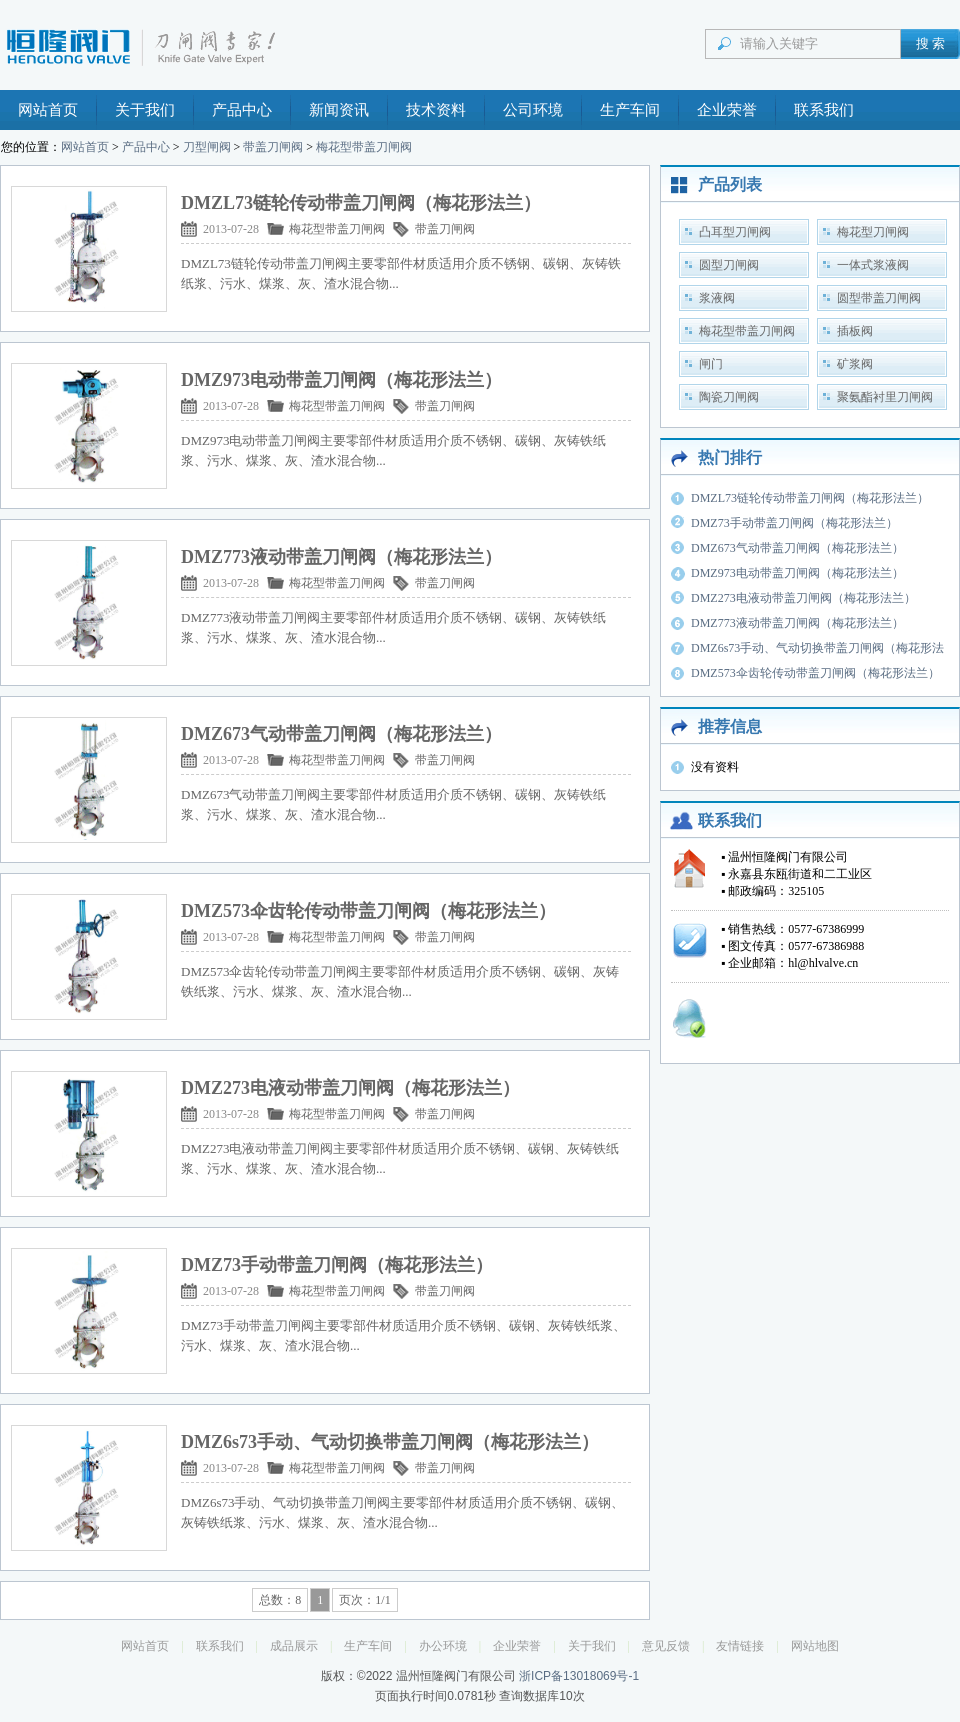 The image size is (960, 1722). What do you see at coordinates (873, 232) in the screenshot?
I see `梅花型刀闸阀` at bounding box center [873, 232].